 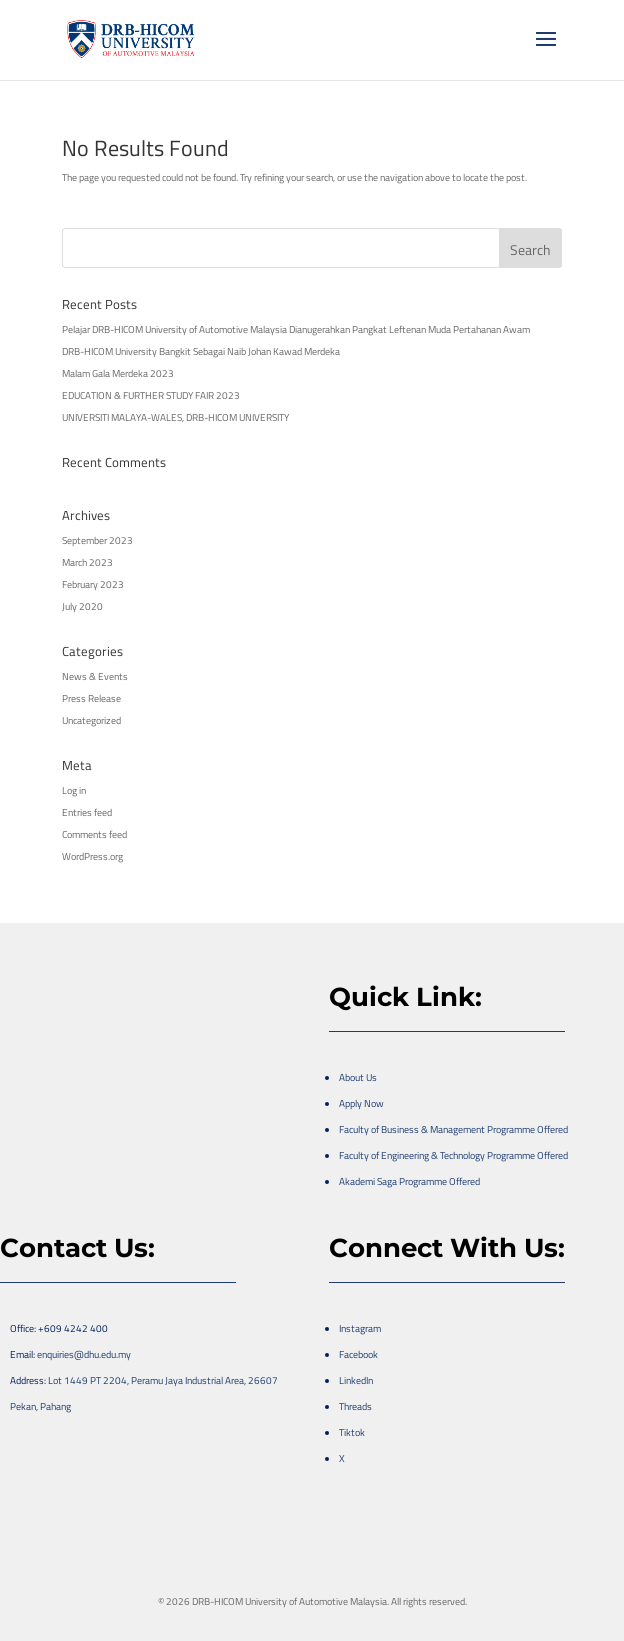 I want to click on DRB-HICOM University Bangkit Sebagai Naib Johan Kawad Merdeka, so click(x=201, y=351).